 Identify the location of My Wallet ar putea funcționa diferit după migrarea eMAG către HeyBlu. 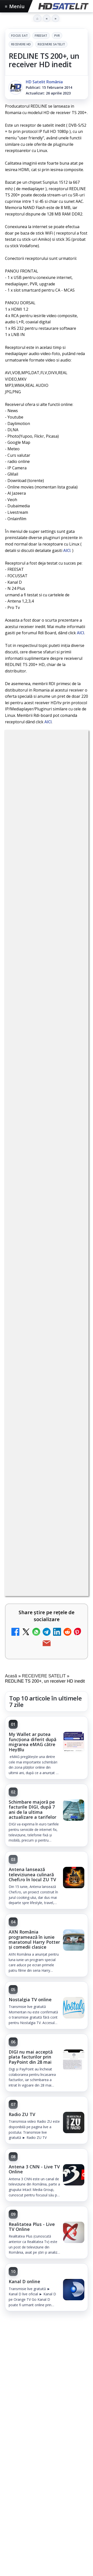
(32, 970).